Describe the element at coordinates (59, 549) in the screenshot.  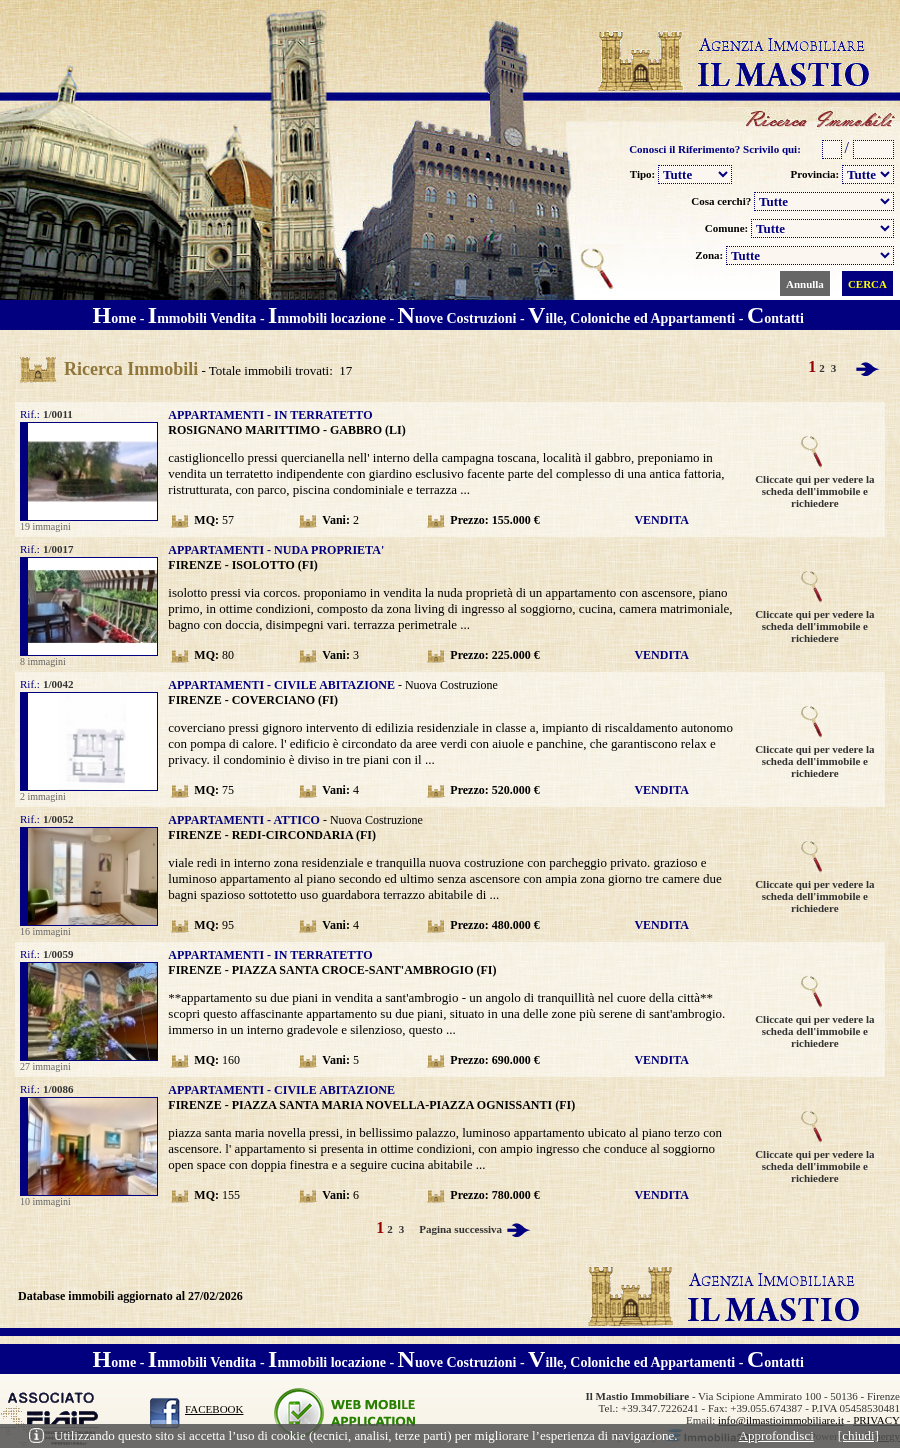
I see `1/0017` at that location.